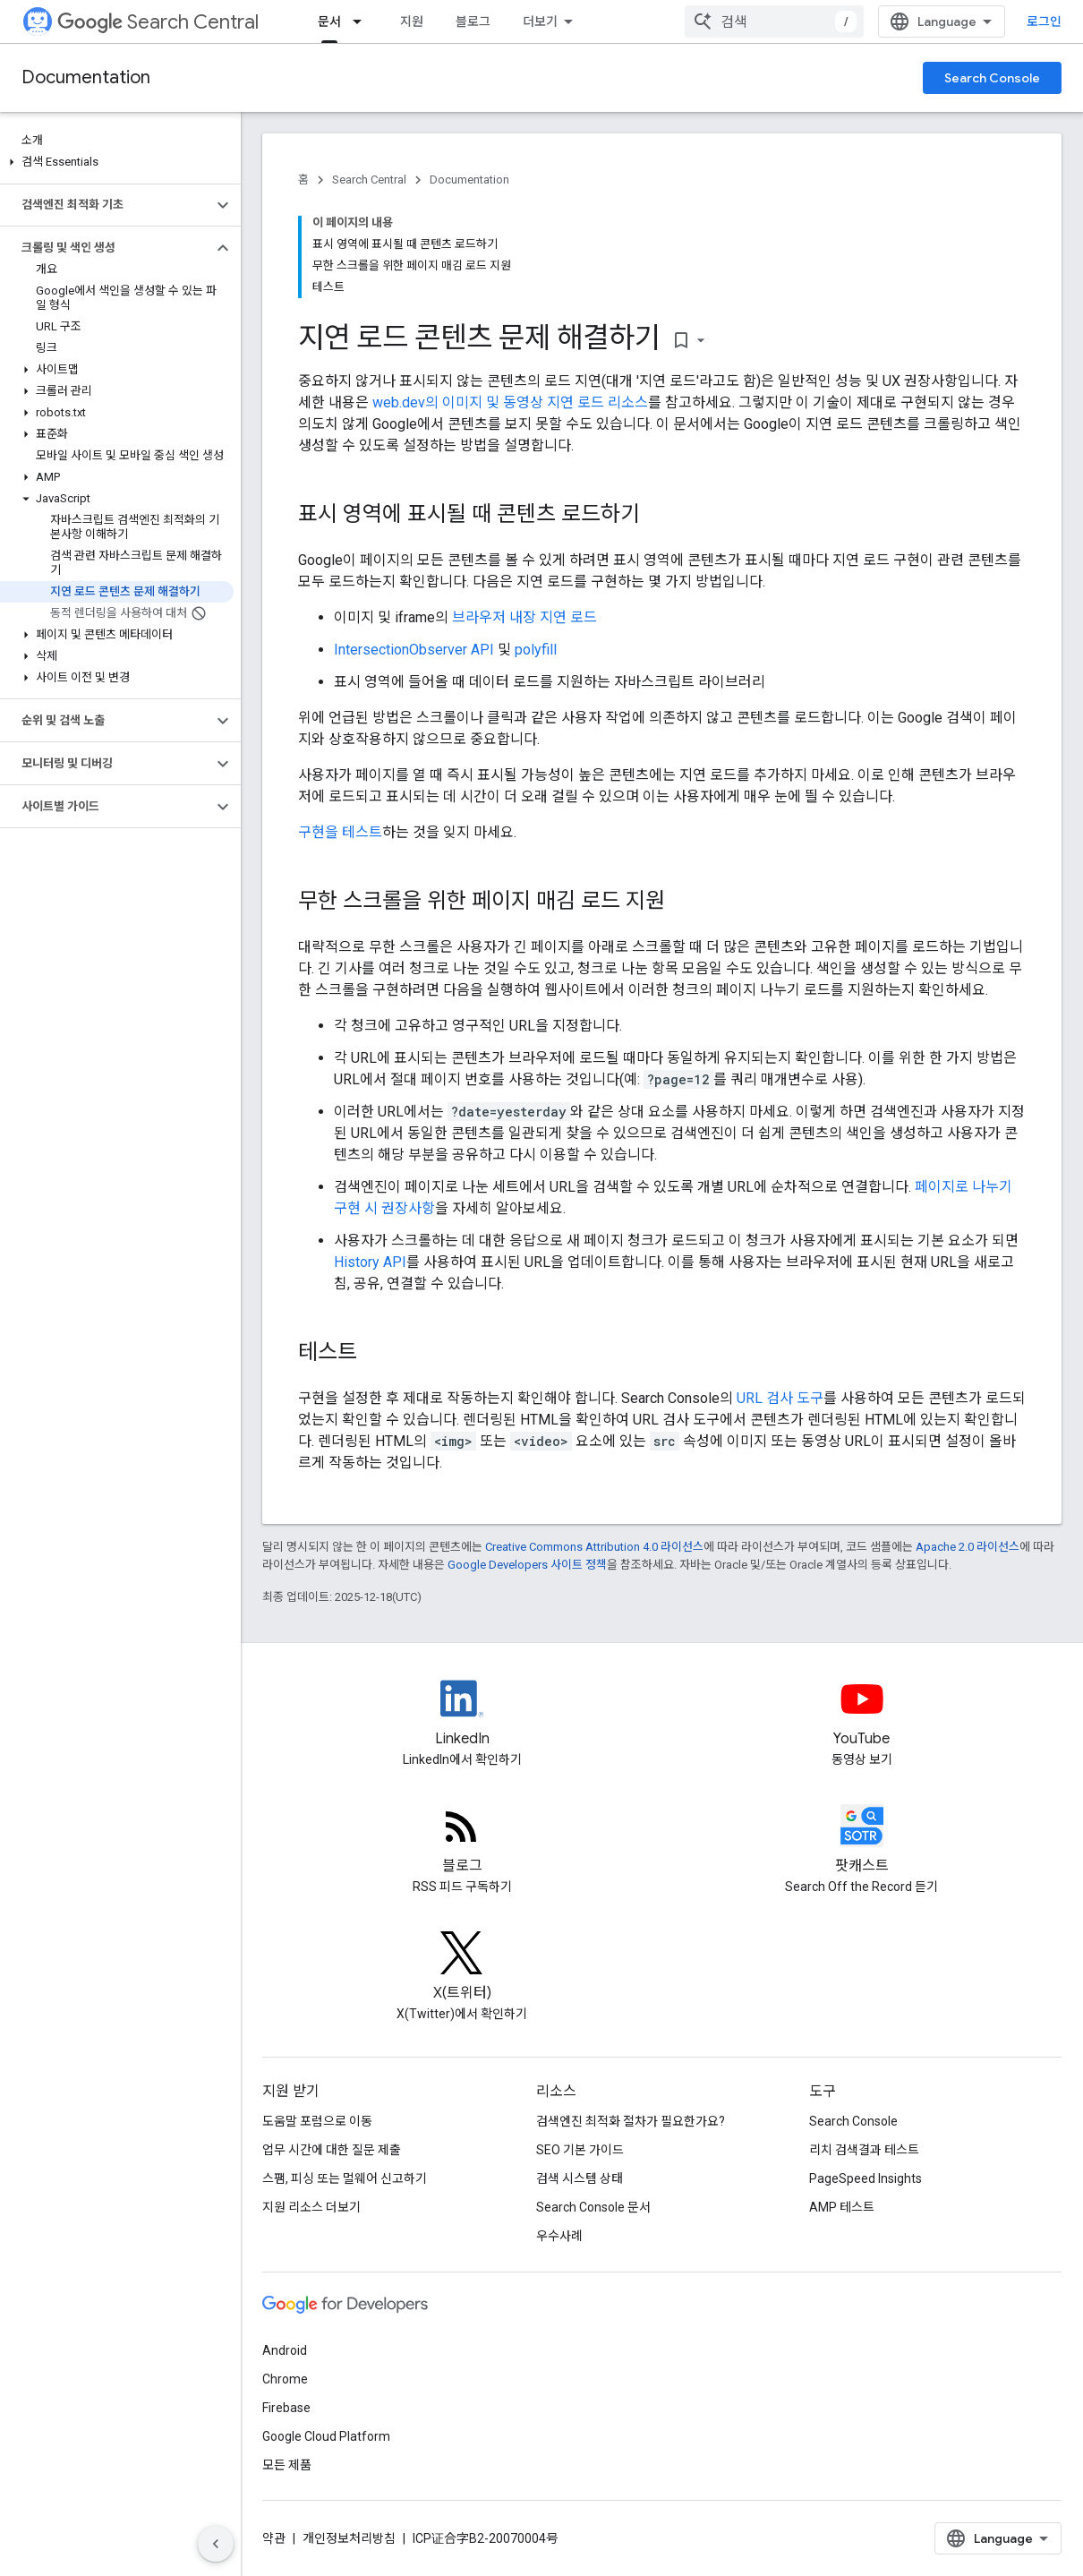 Image resolution: width=1083 pixels, height=2576 pixels. Describe the element at coordinates (462, 1968) in the screenshot. I see `[Twitter feed for Google Search Central]` at that location.